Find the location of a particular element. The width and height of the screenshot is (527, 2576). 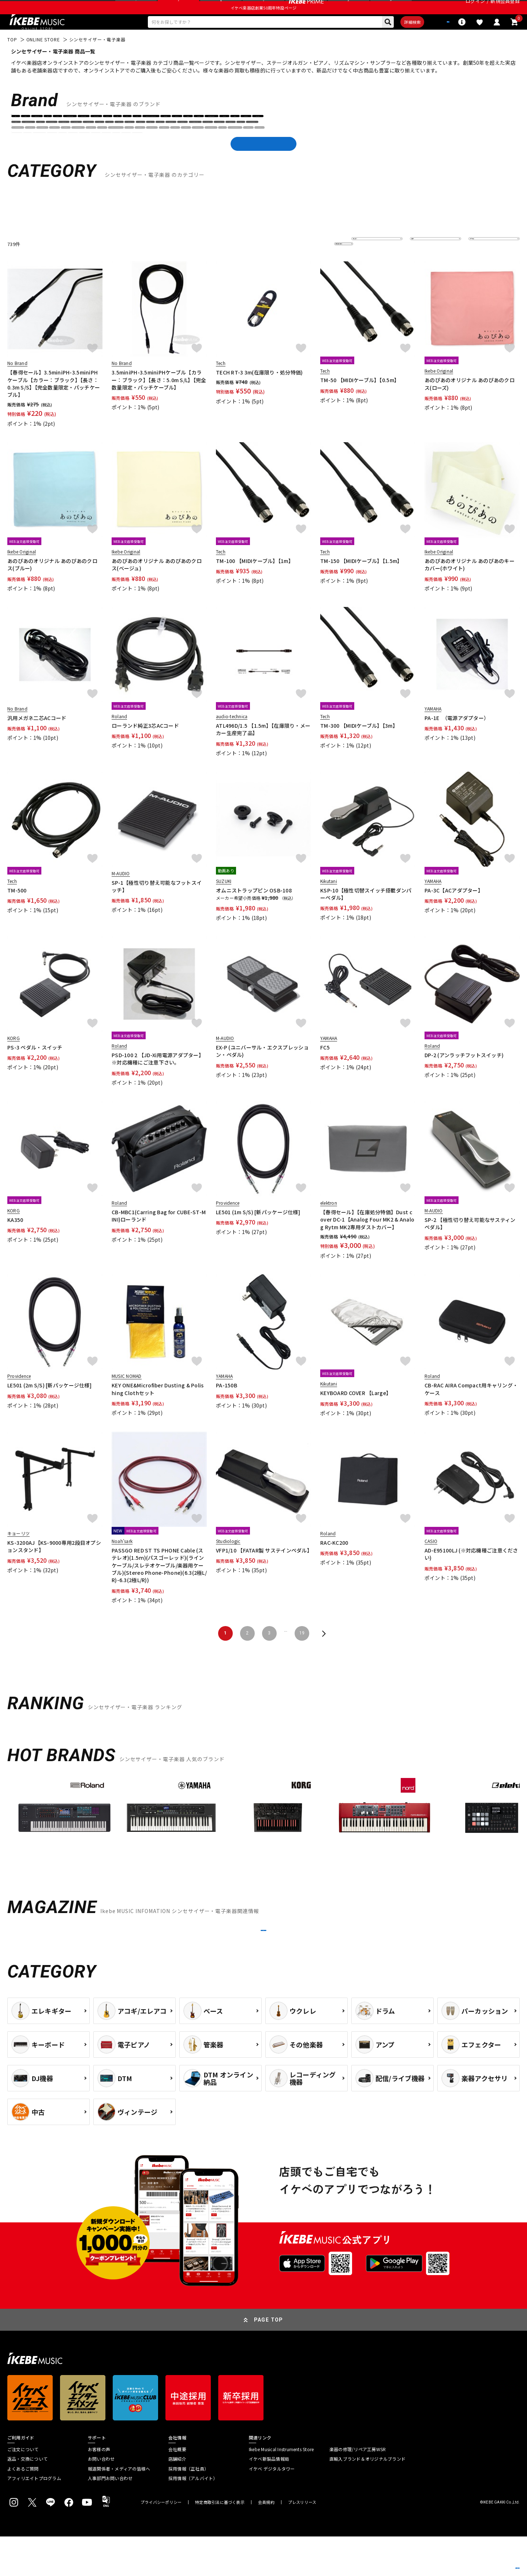

AKAI is located at coordinates (20, 146).